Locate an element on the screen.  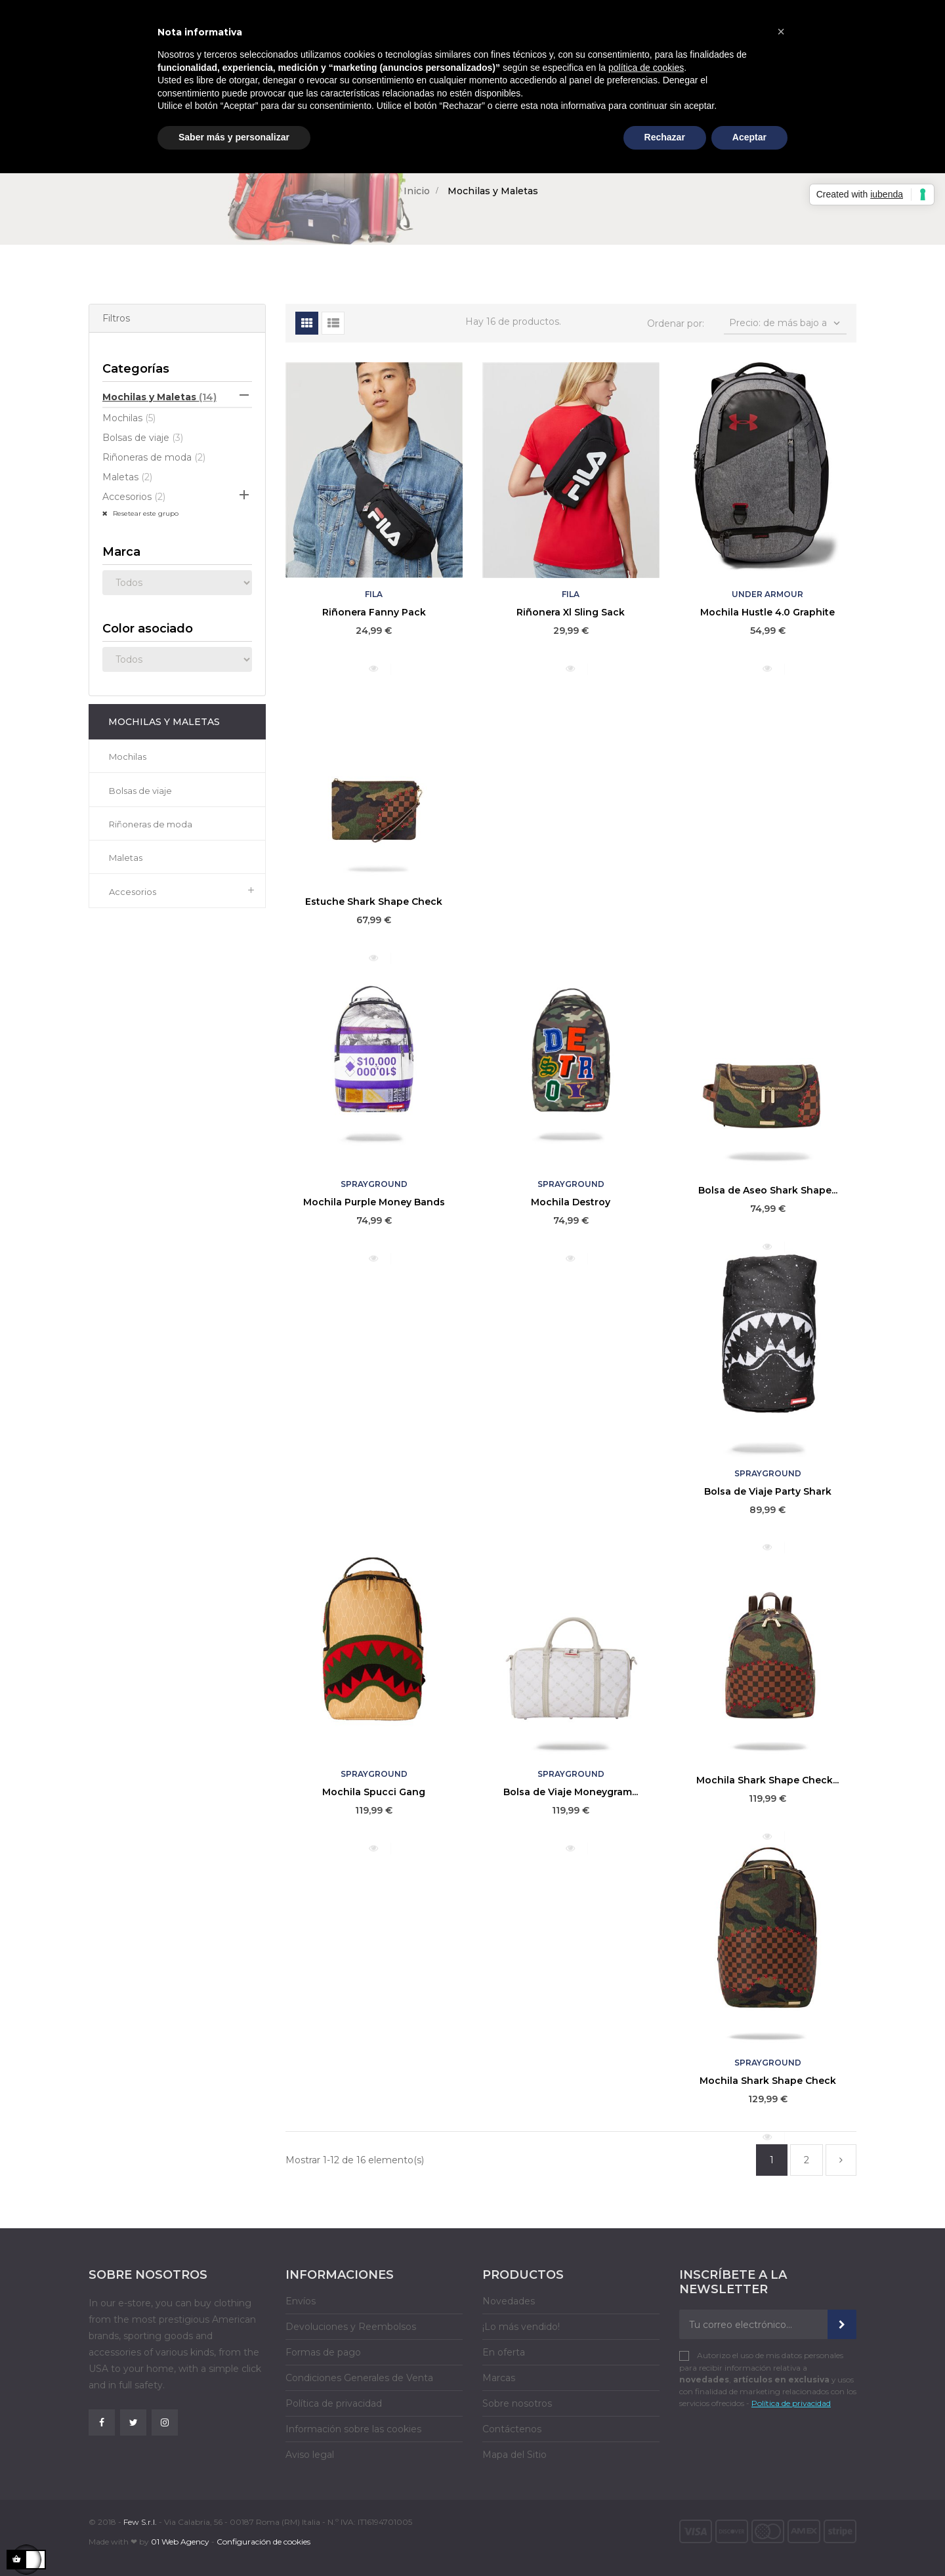
Marcas is located at coordinates (498, 2378).